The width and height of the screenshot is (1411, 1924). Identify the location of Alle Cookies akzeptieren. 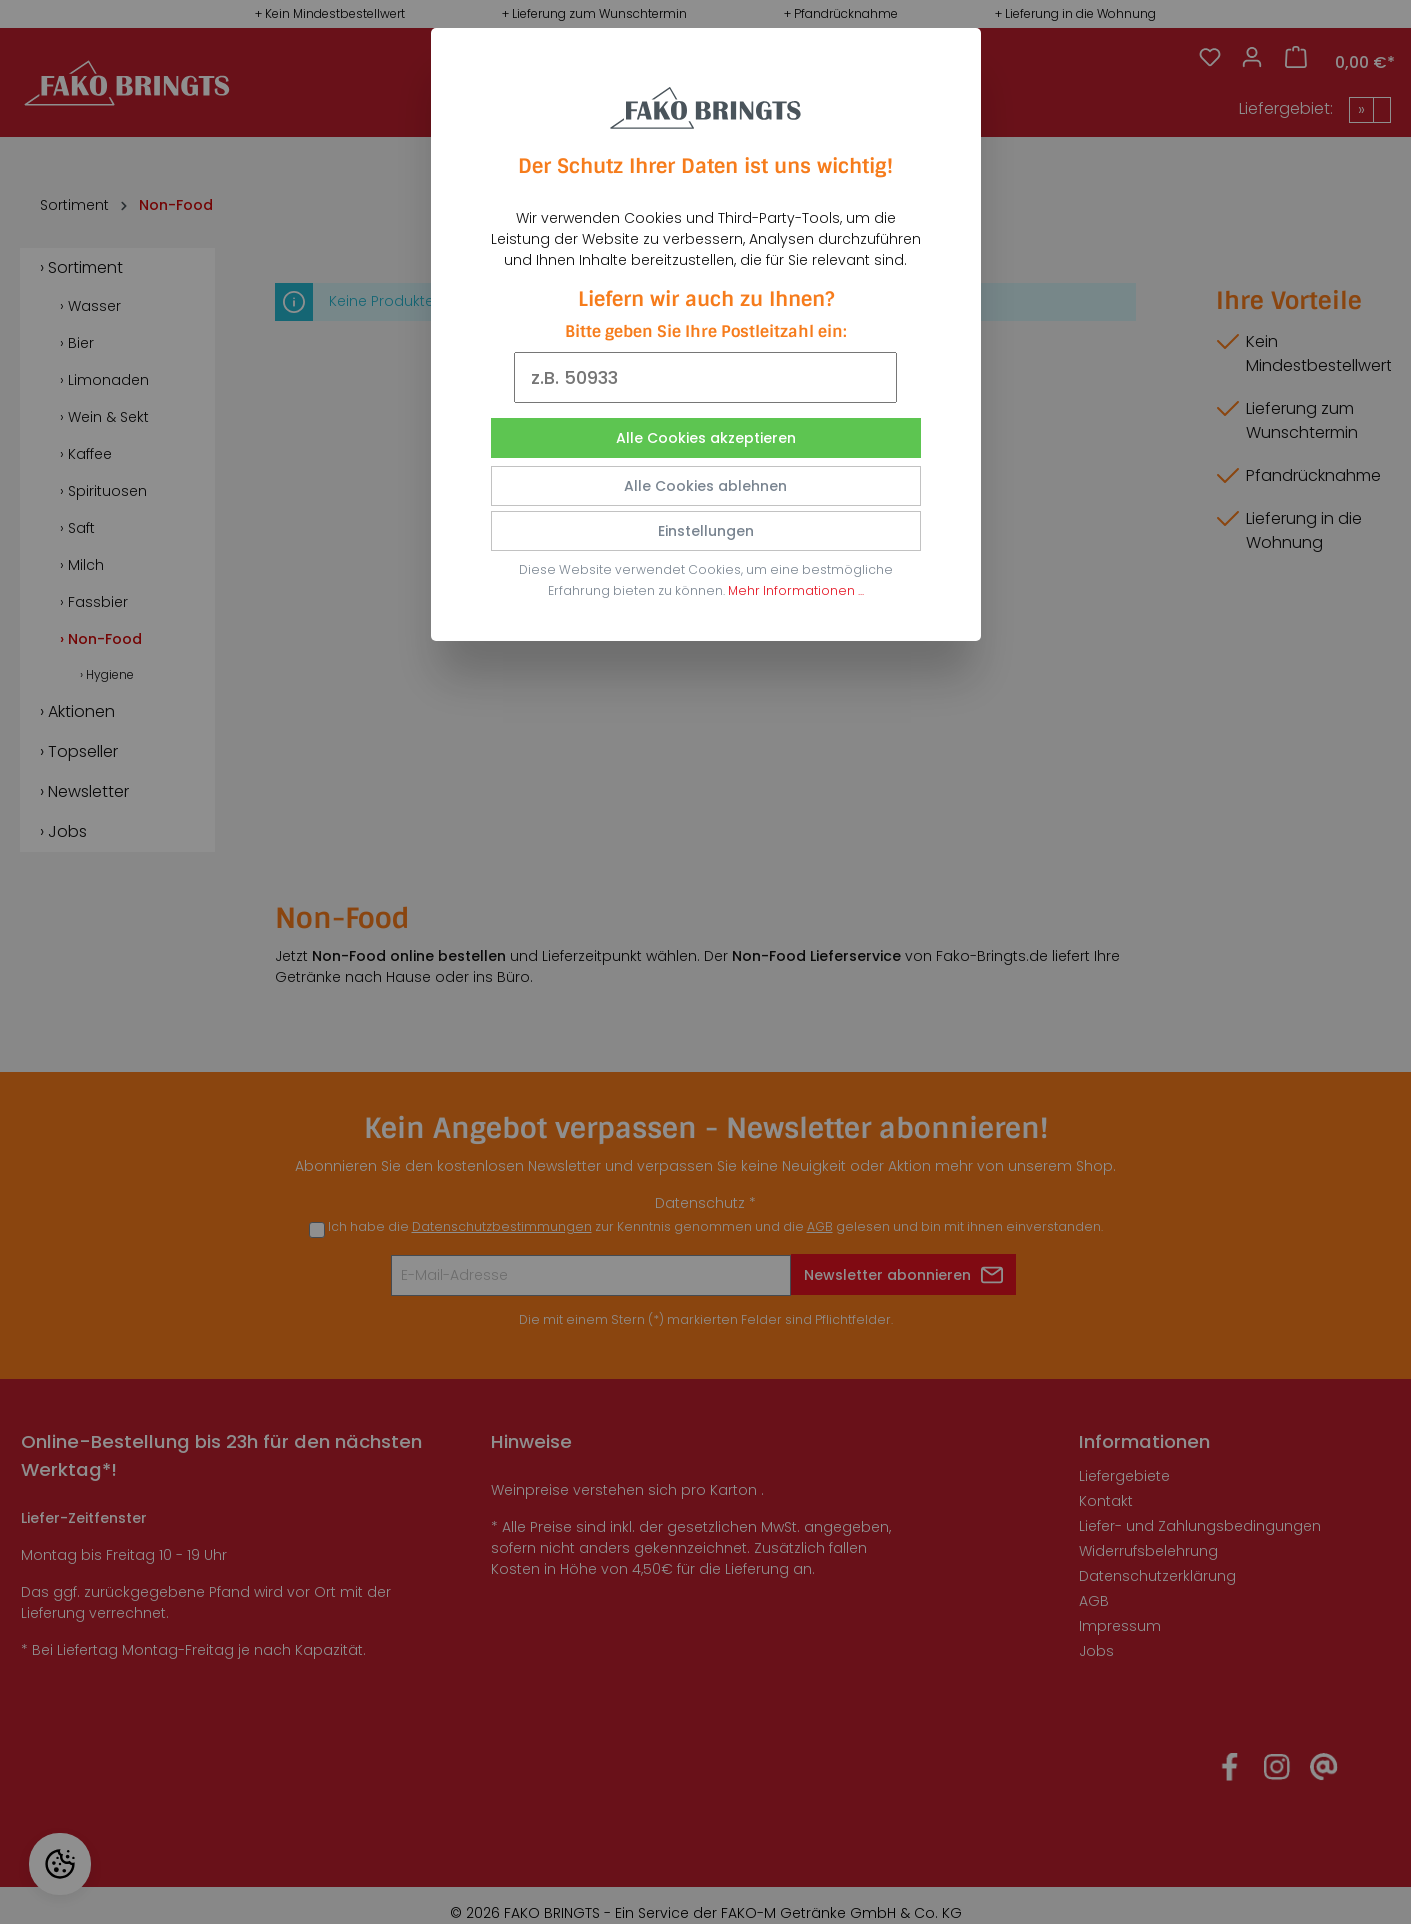
(706, 438).